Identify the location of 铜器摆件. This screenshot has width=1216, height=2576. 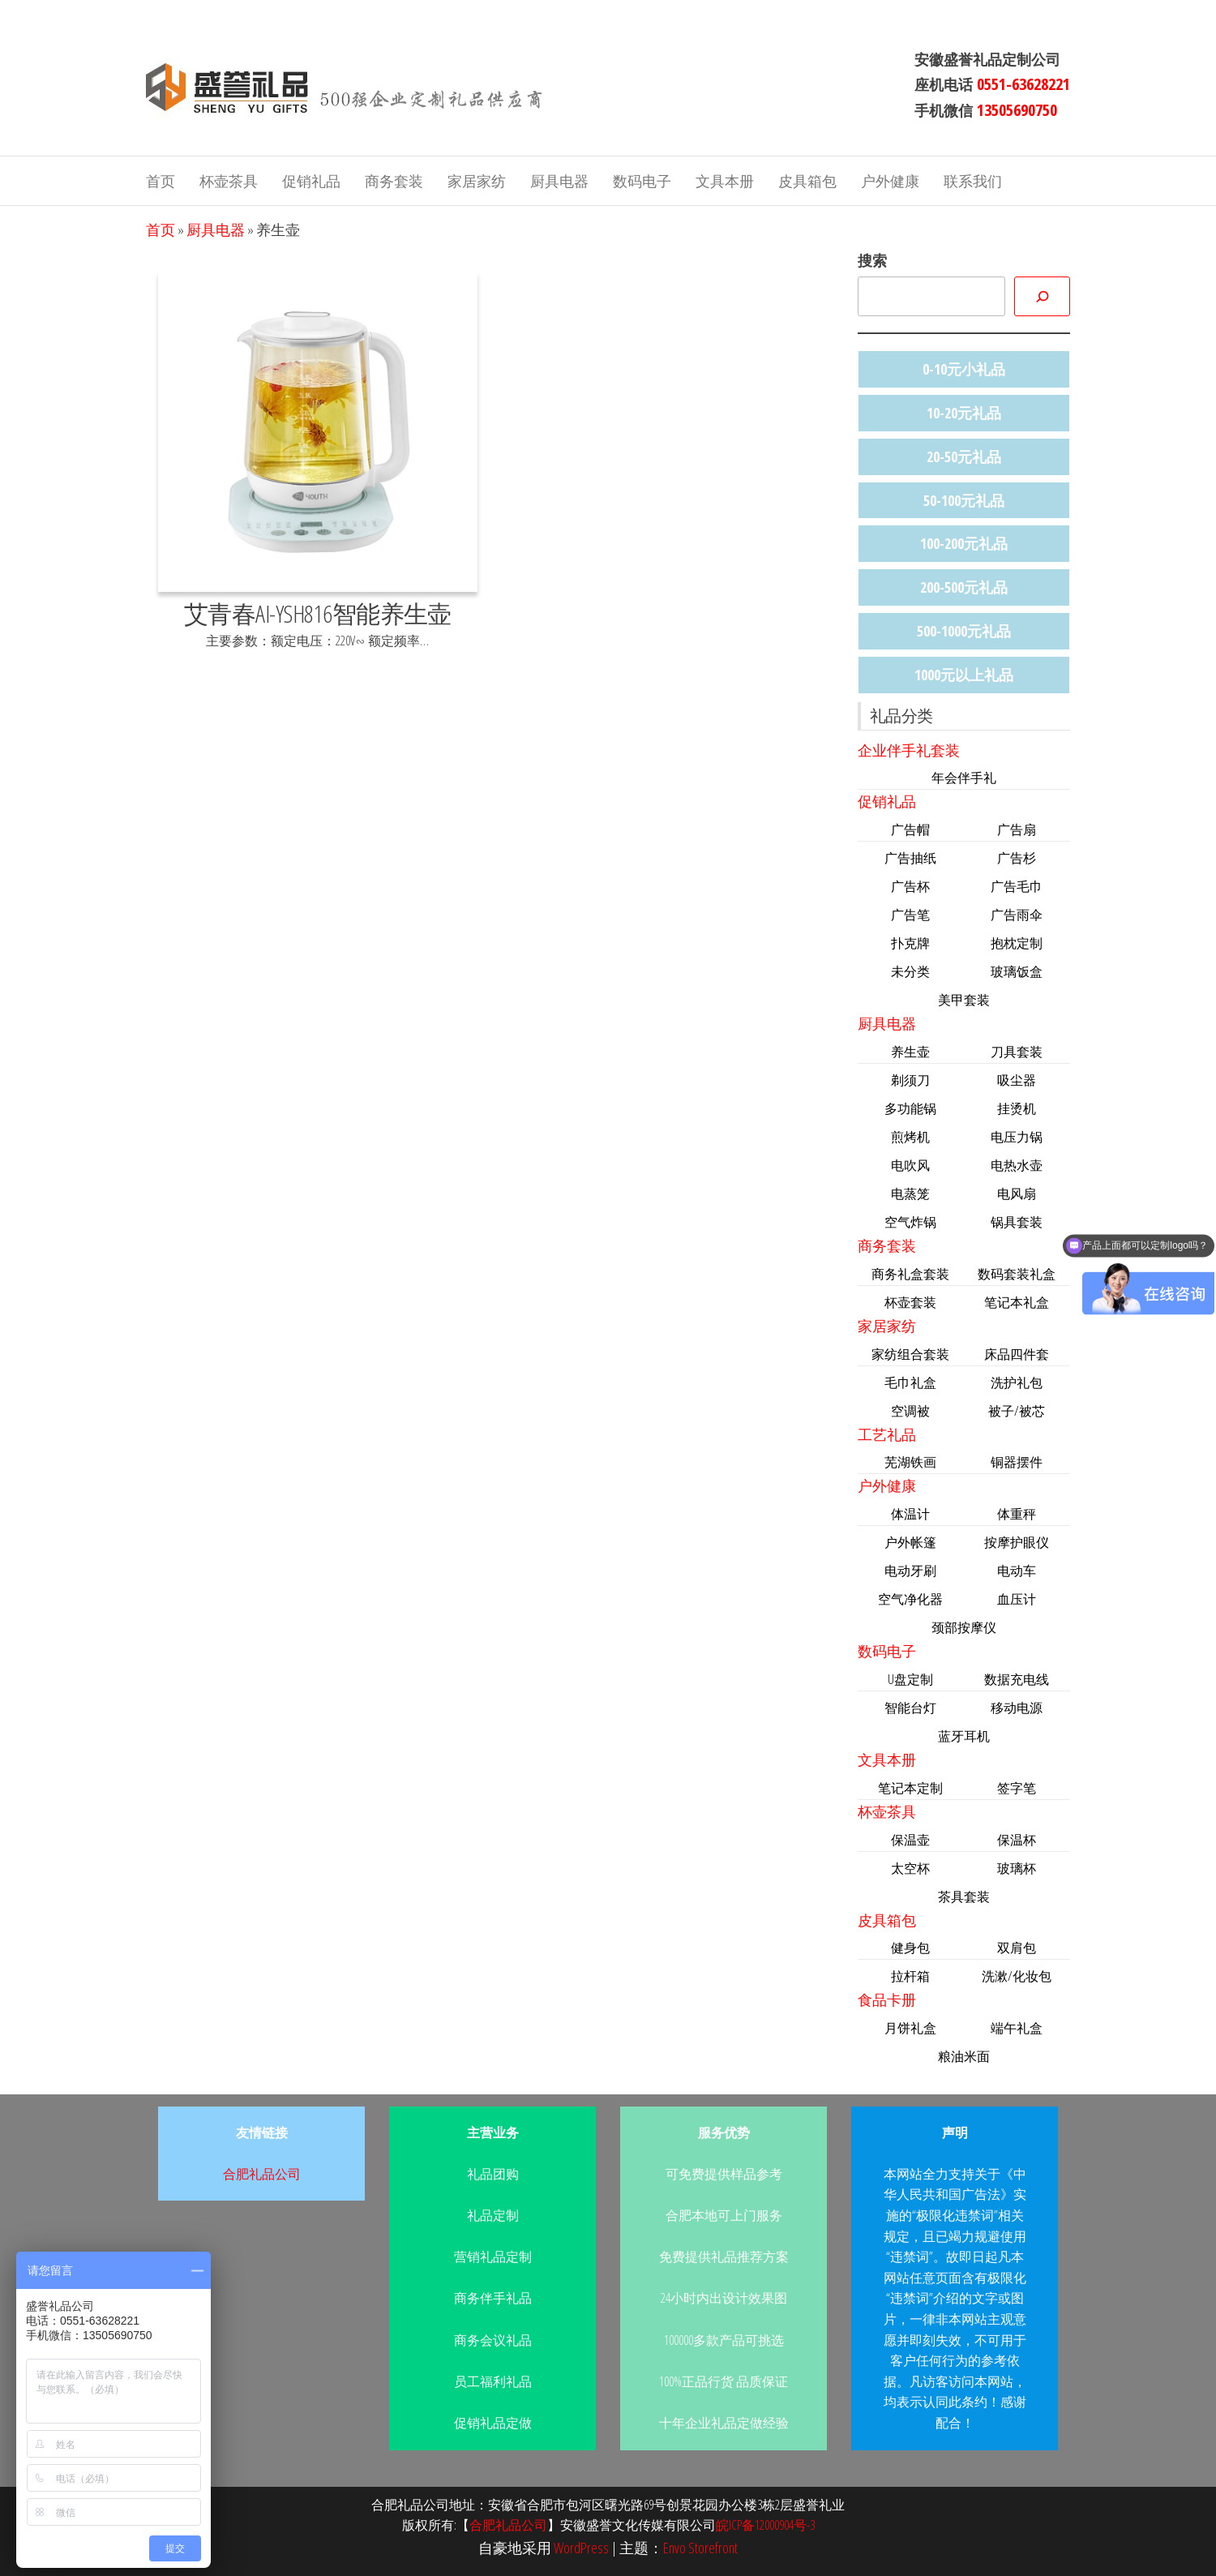
(1017, 1462).